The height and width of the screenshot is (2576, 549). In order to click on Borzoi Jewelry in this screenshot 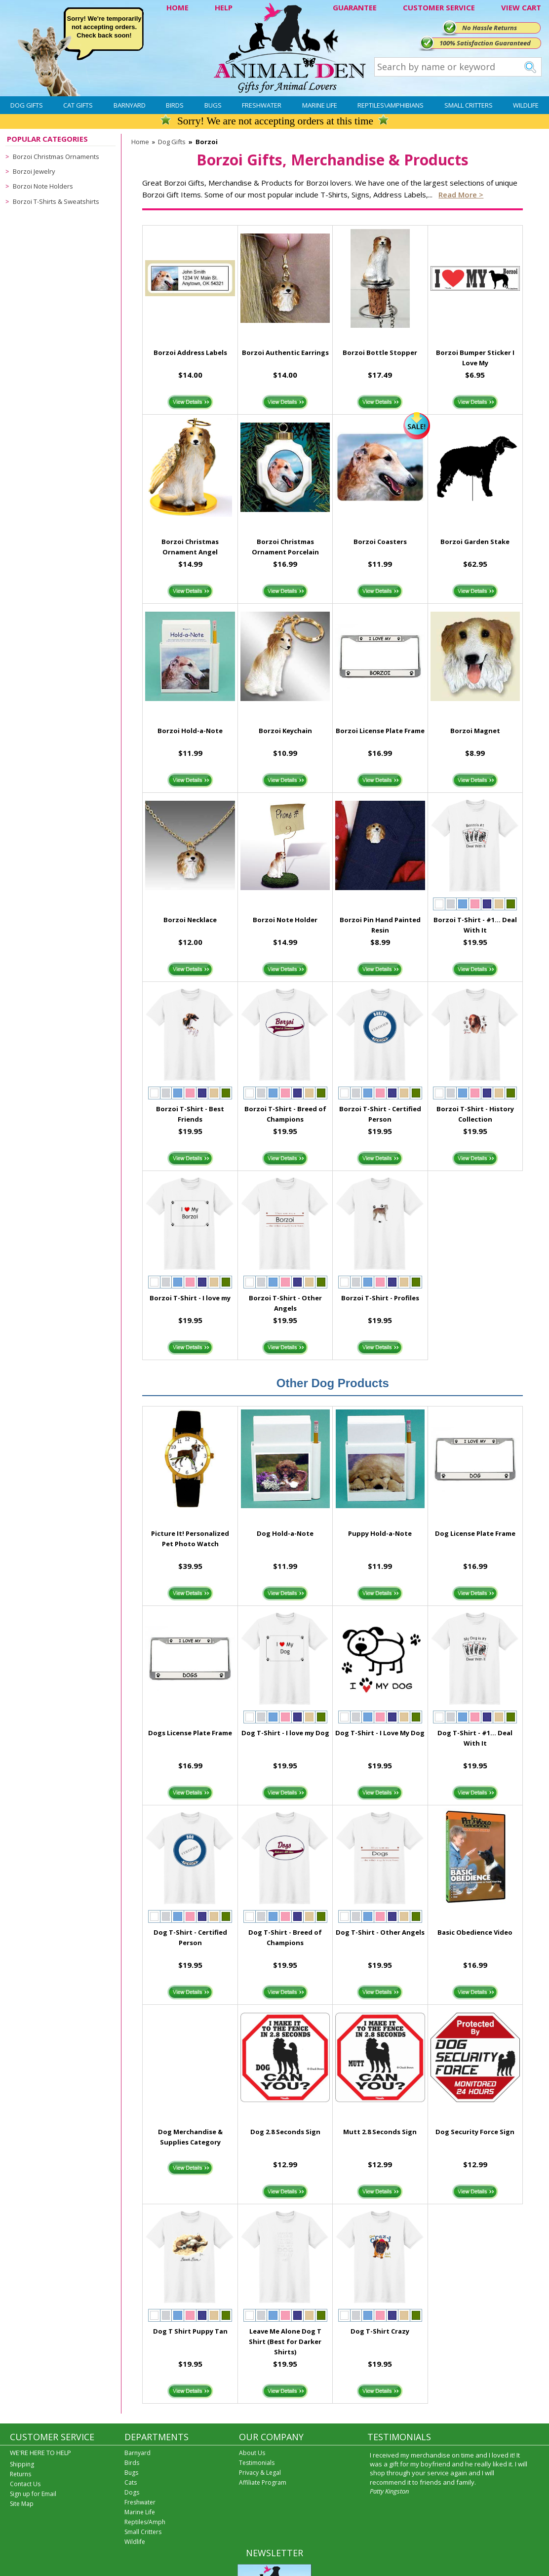, I will do `click(34, 171)`.